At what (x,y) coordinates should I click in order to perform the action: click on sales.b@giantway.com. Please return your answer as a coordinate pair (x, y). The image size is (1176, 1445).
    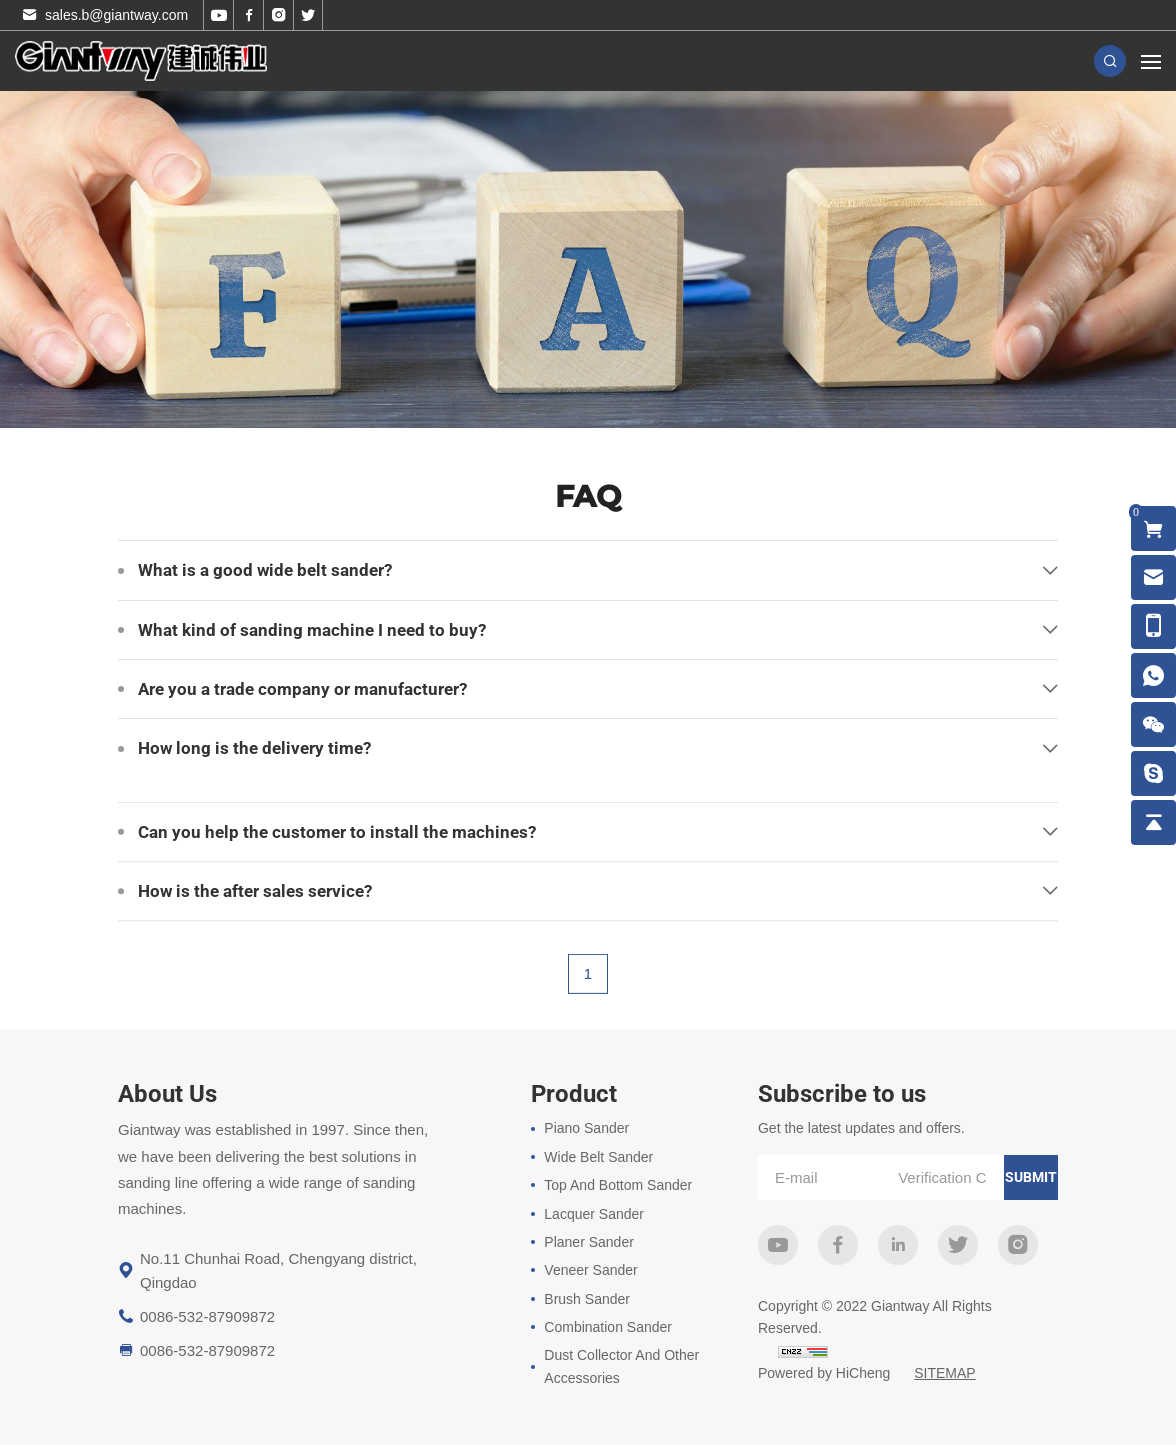
    Looking at the image, I should click on (116, 15).